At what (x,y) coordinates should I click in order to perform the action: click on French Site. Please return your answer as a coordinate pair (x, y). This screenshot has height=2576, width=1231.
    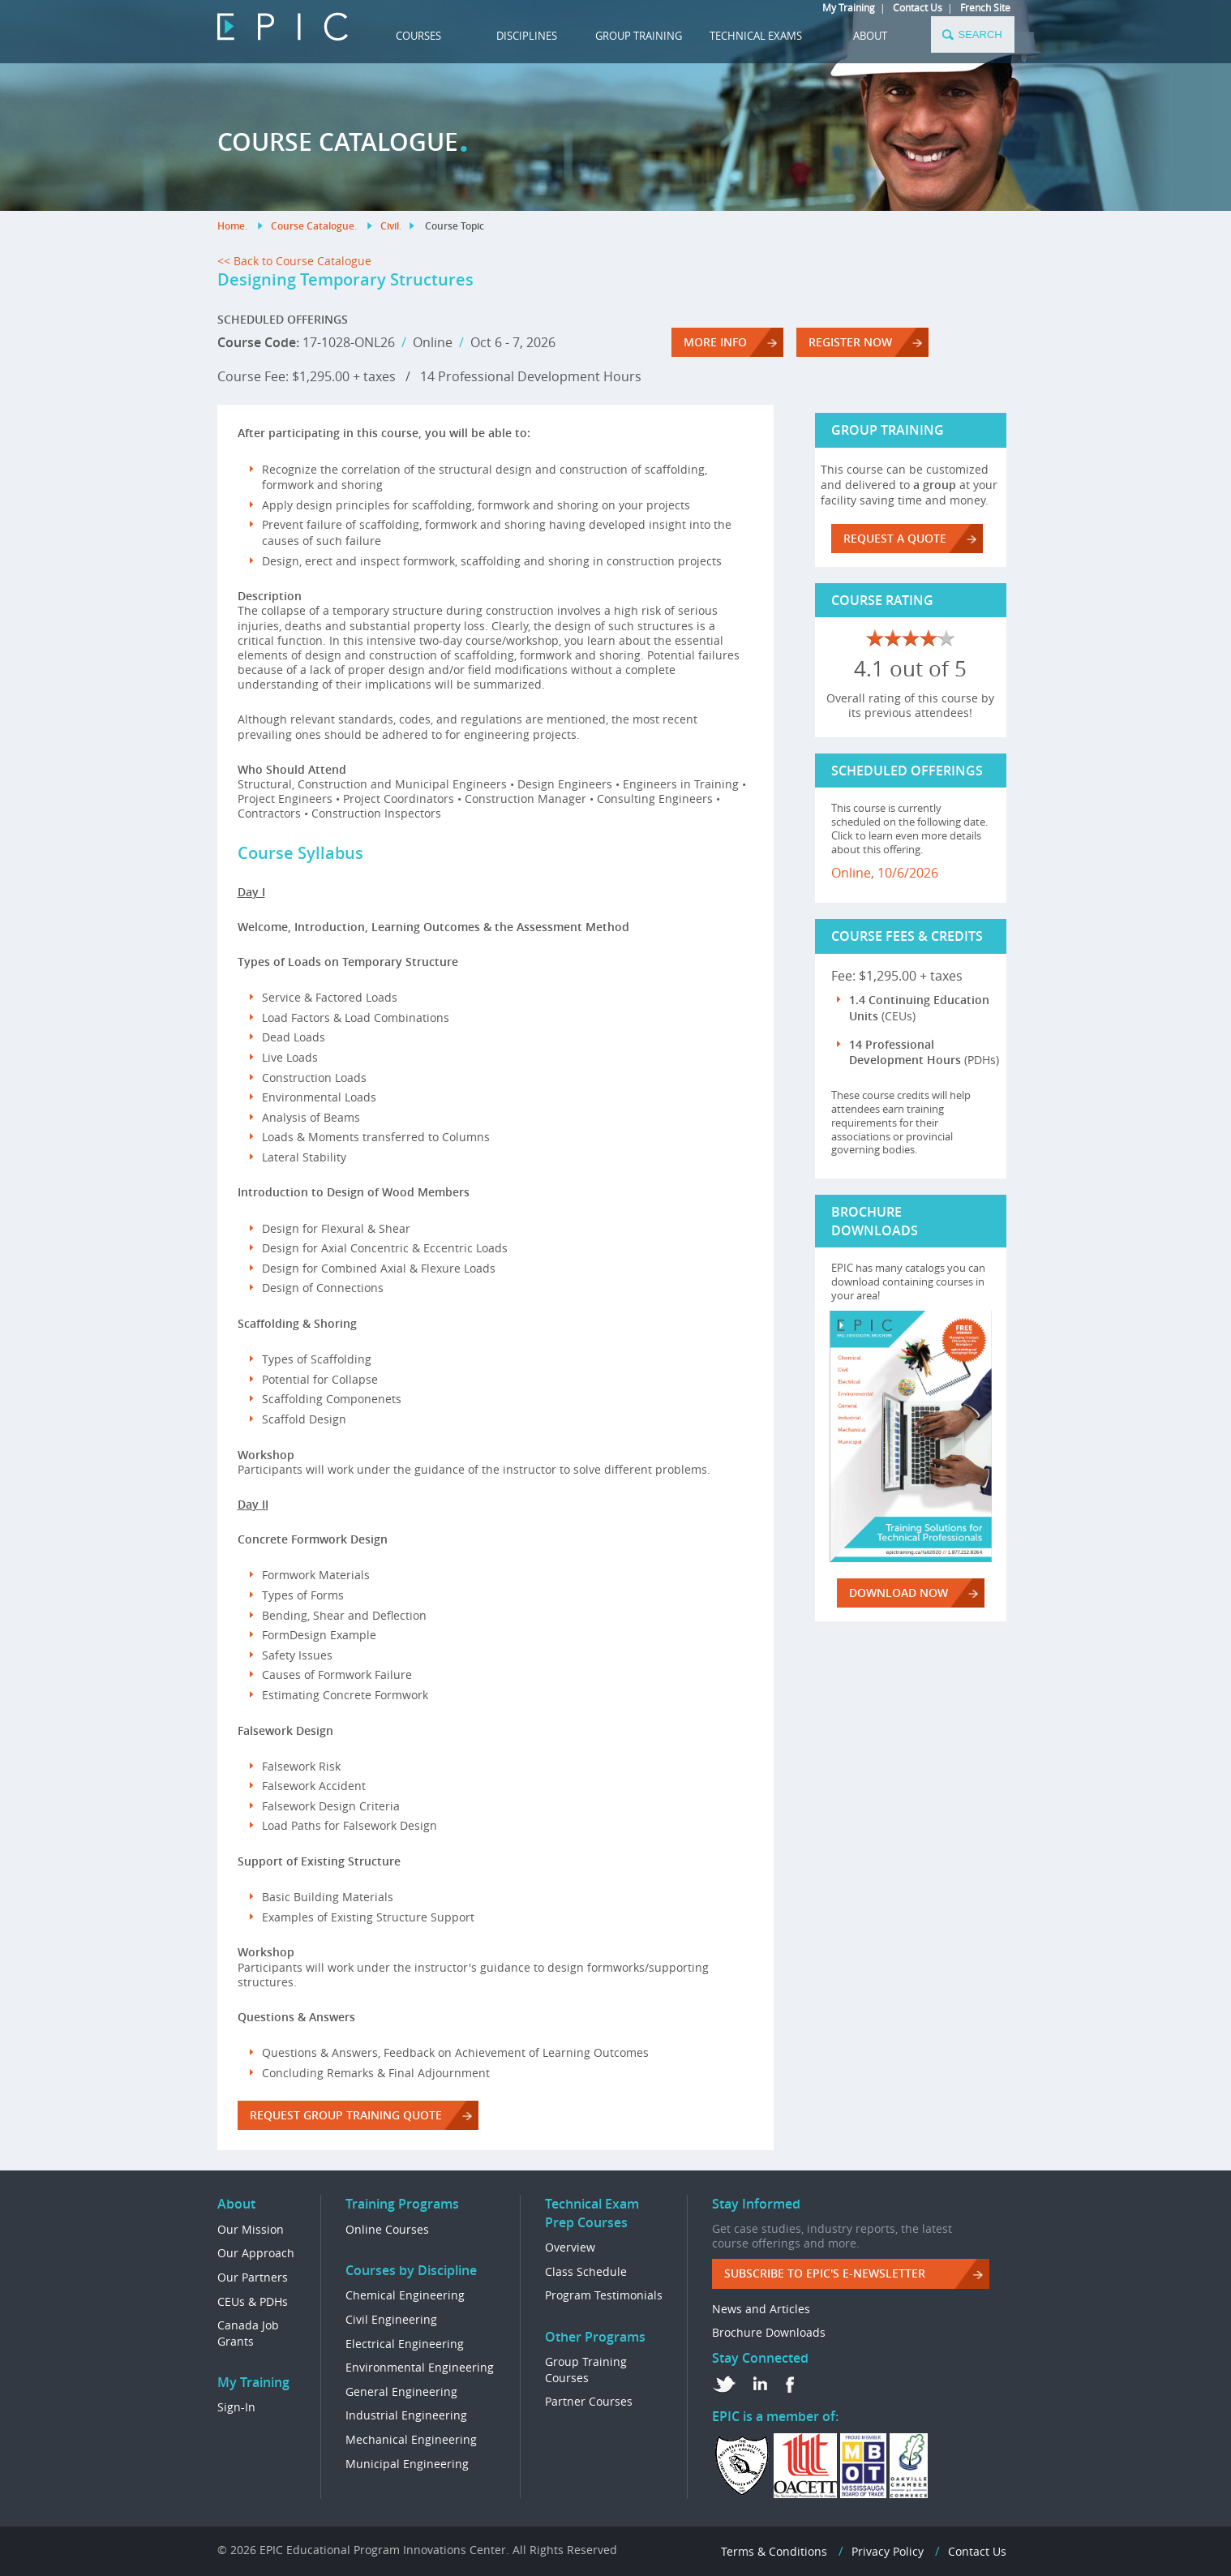
    Looking at the image, I should click on (985, 7).